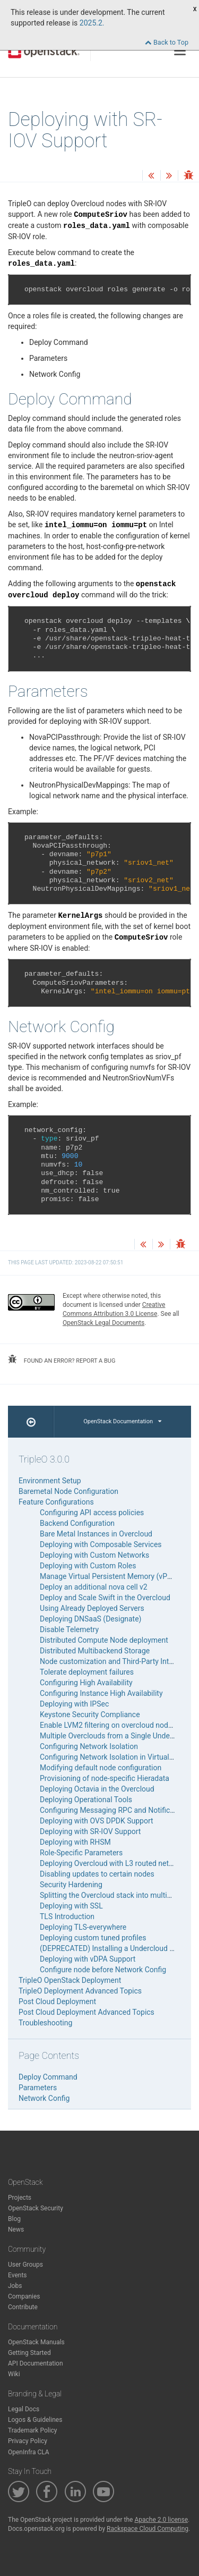 This screenshot has width=199, height=2576. I want to click on OpenStack Legal Documents, so click(103, 1323).